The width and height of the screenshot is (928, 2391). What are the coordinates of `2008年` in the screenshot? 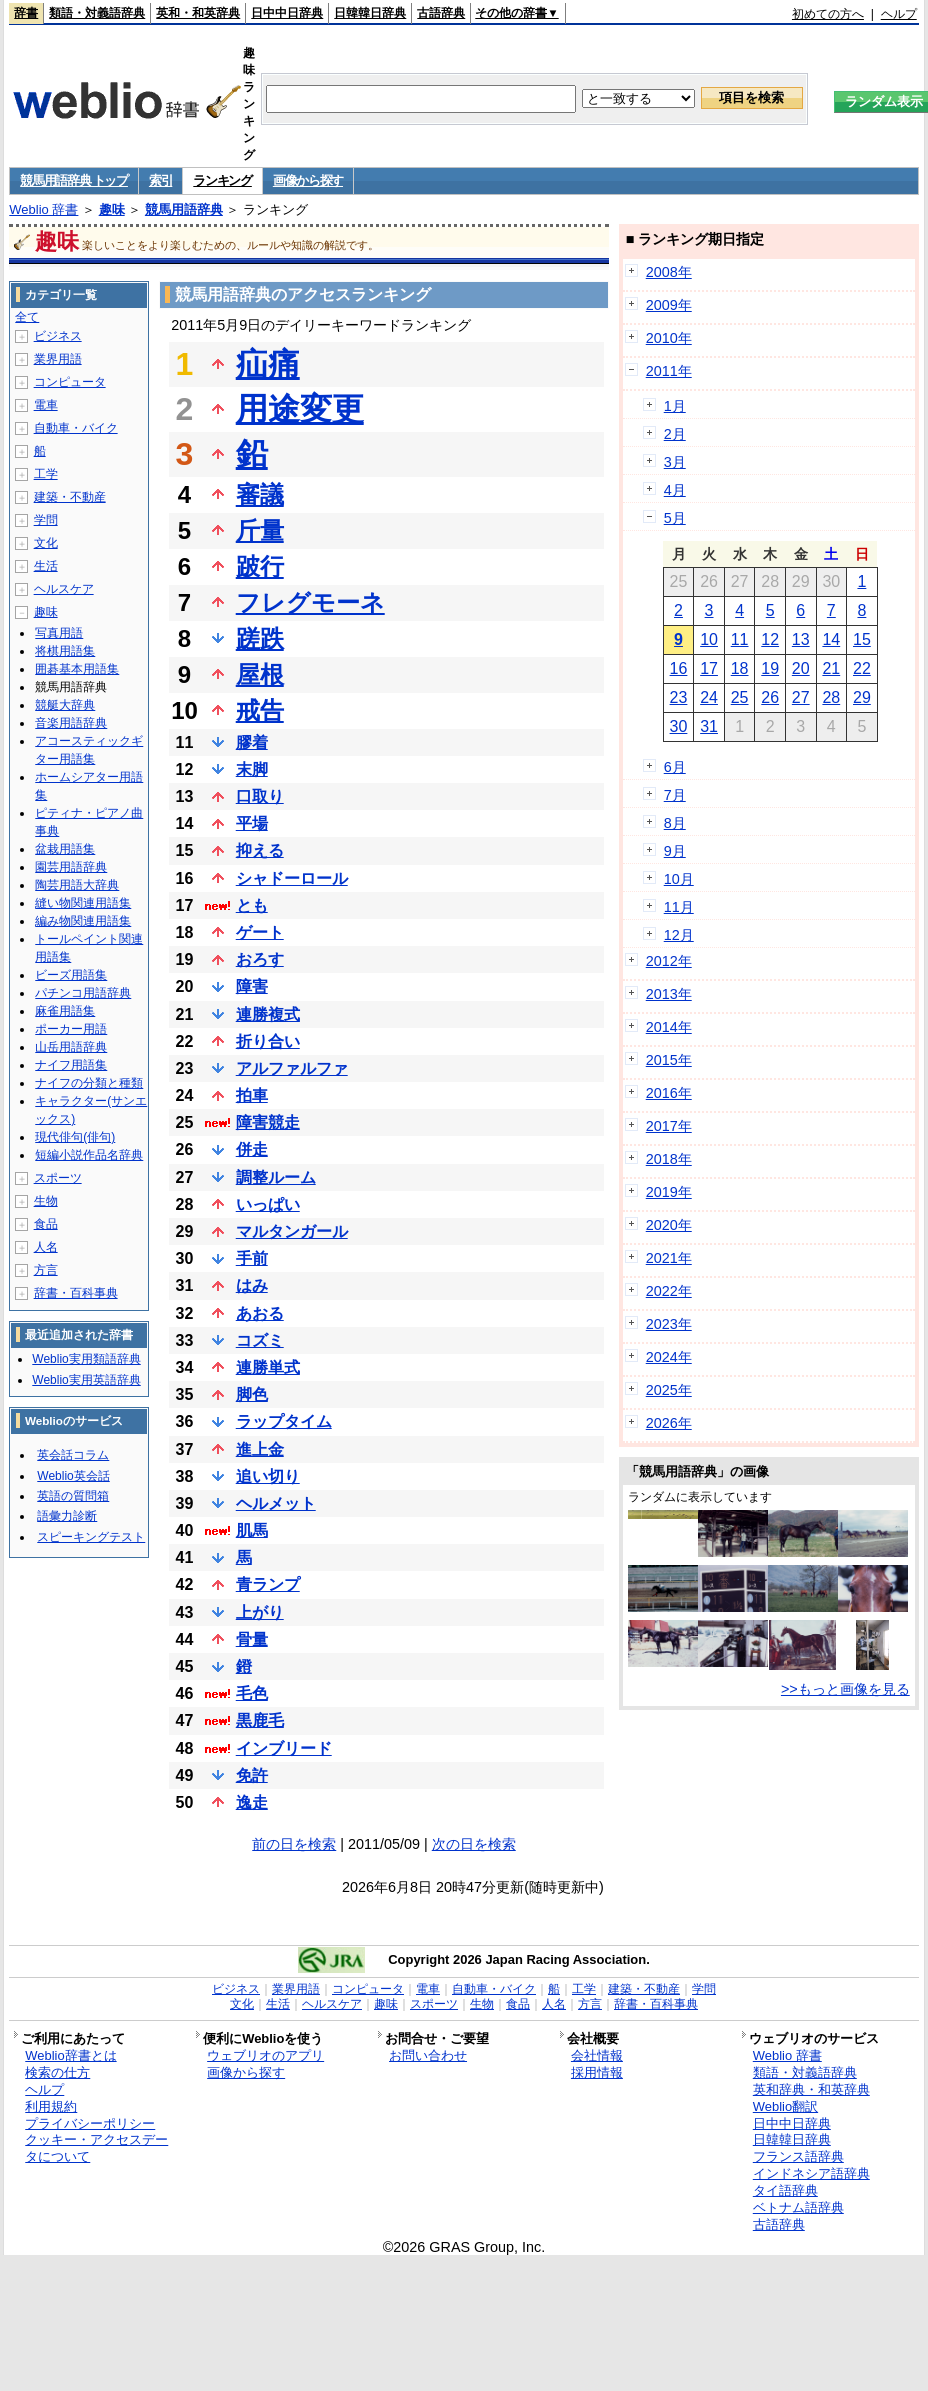 It's located at (669, 272).